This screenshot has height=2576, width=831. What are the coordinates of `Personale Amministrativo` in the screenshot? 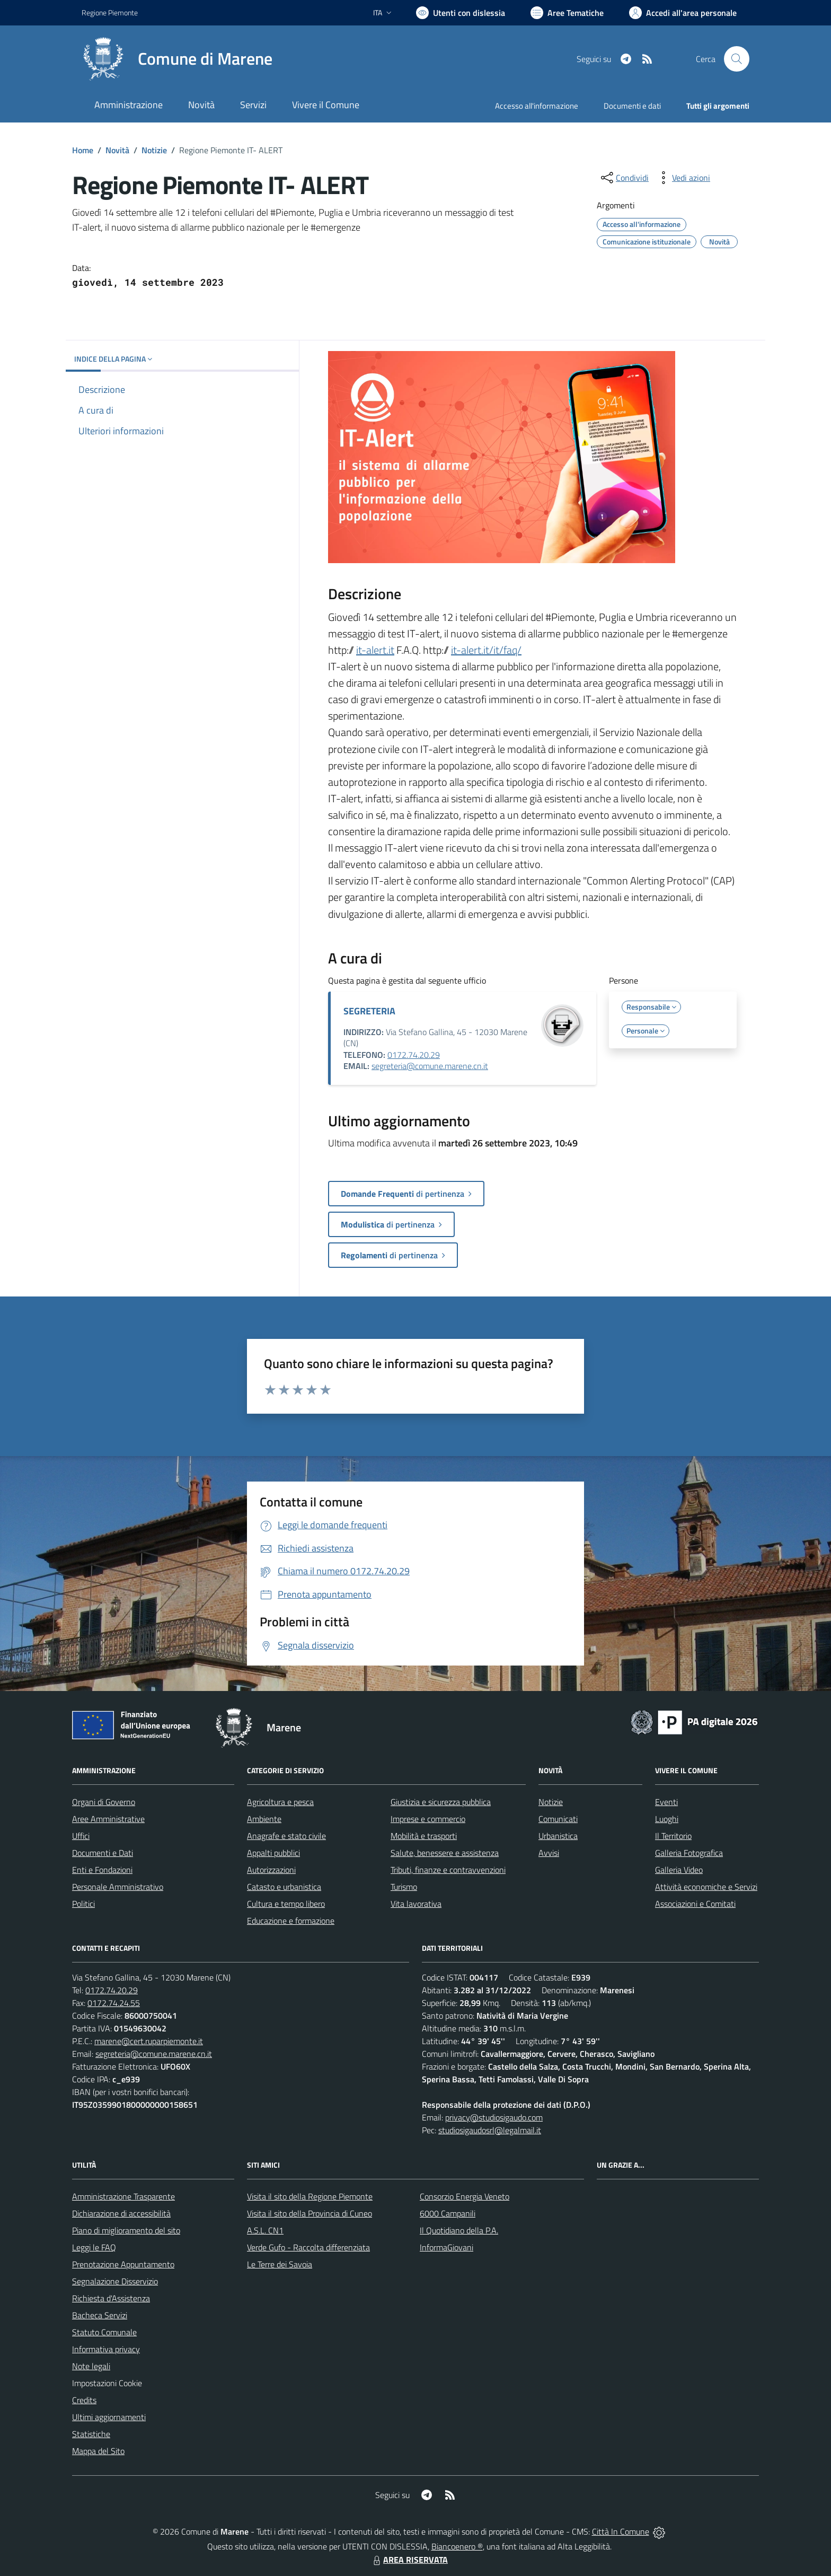 It's located at (117, 1886).